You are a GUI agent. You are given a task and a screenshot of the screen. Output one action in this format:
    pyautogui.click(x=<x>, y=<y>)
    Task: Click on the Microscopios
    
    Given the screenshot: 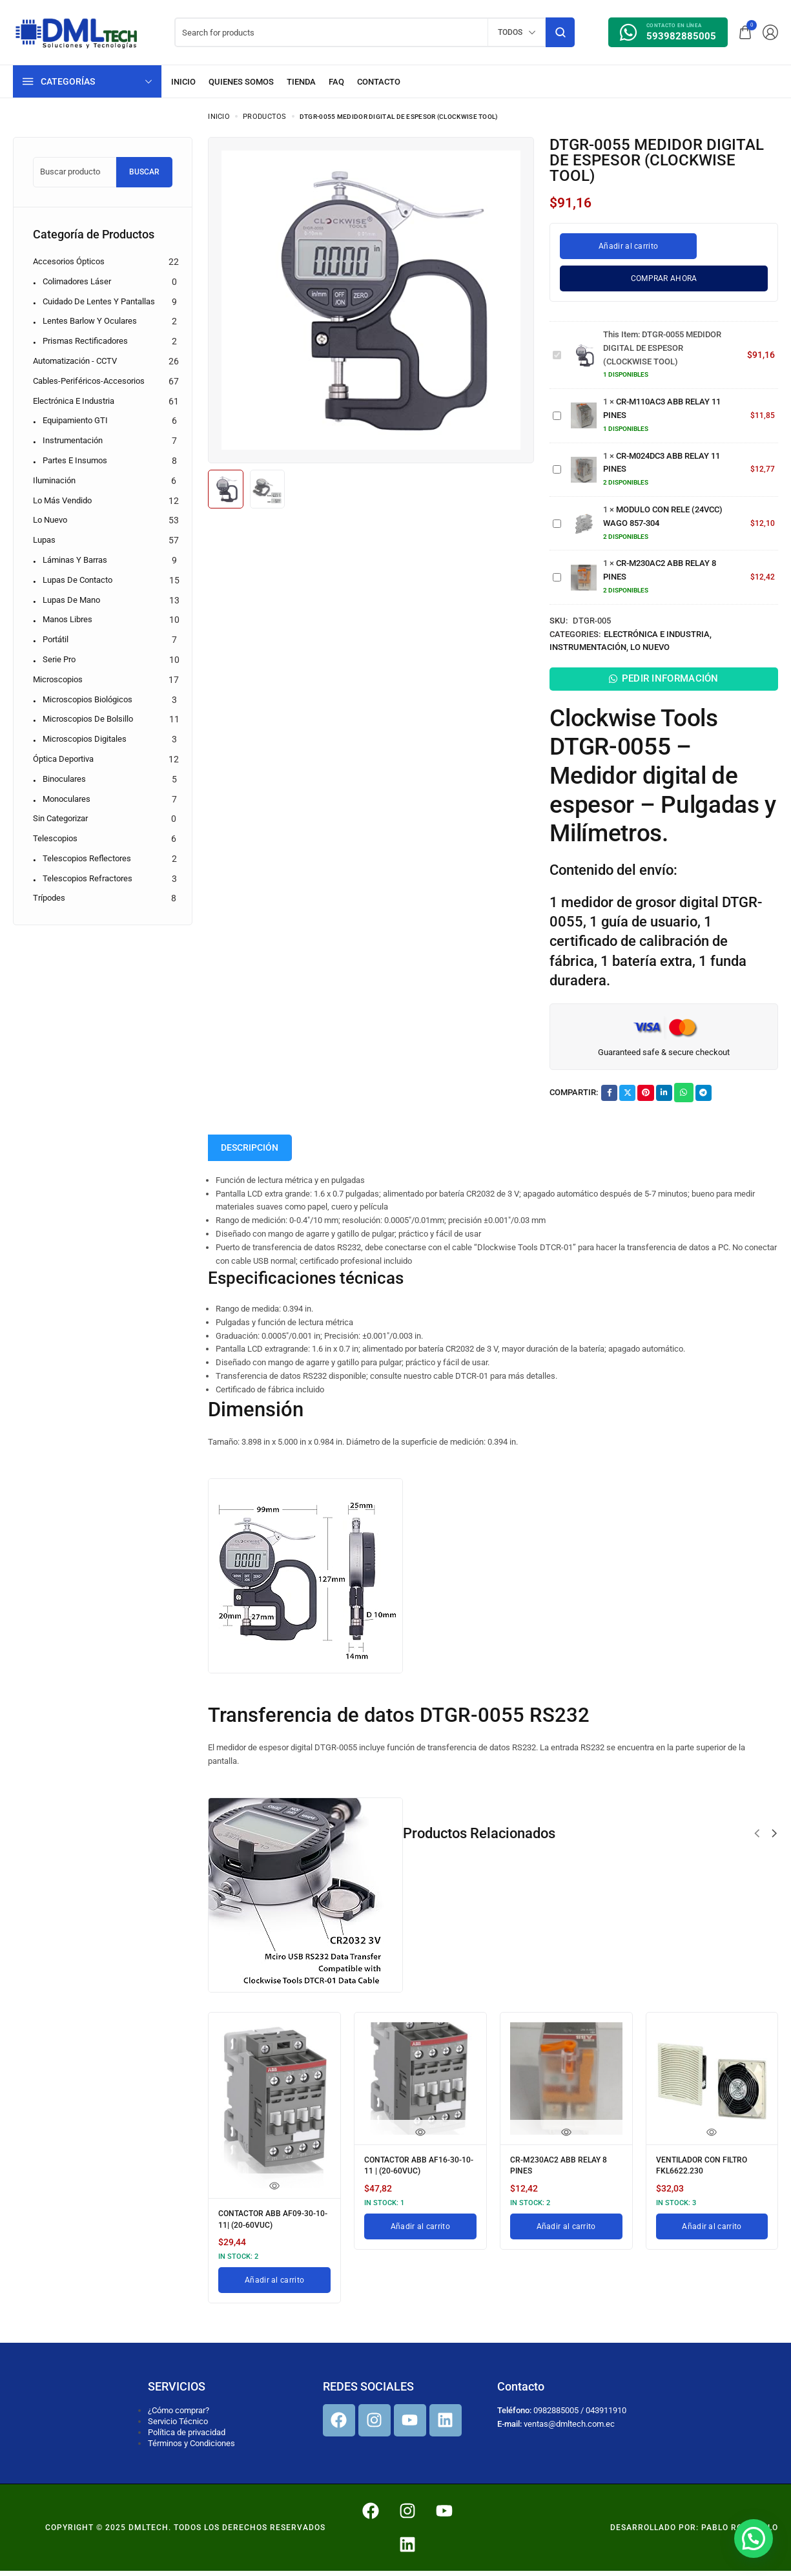 What is the action you would take?
    pyautogui.click(x=58, y=679)
    